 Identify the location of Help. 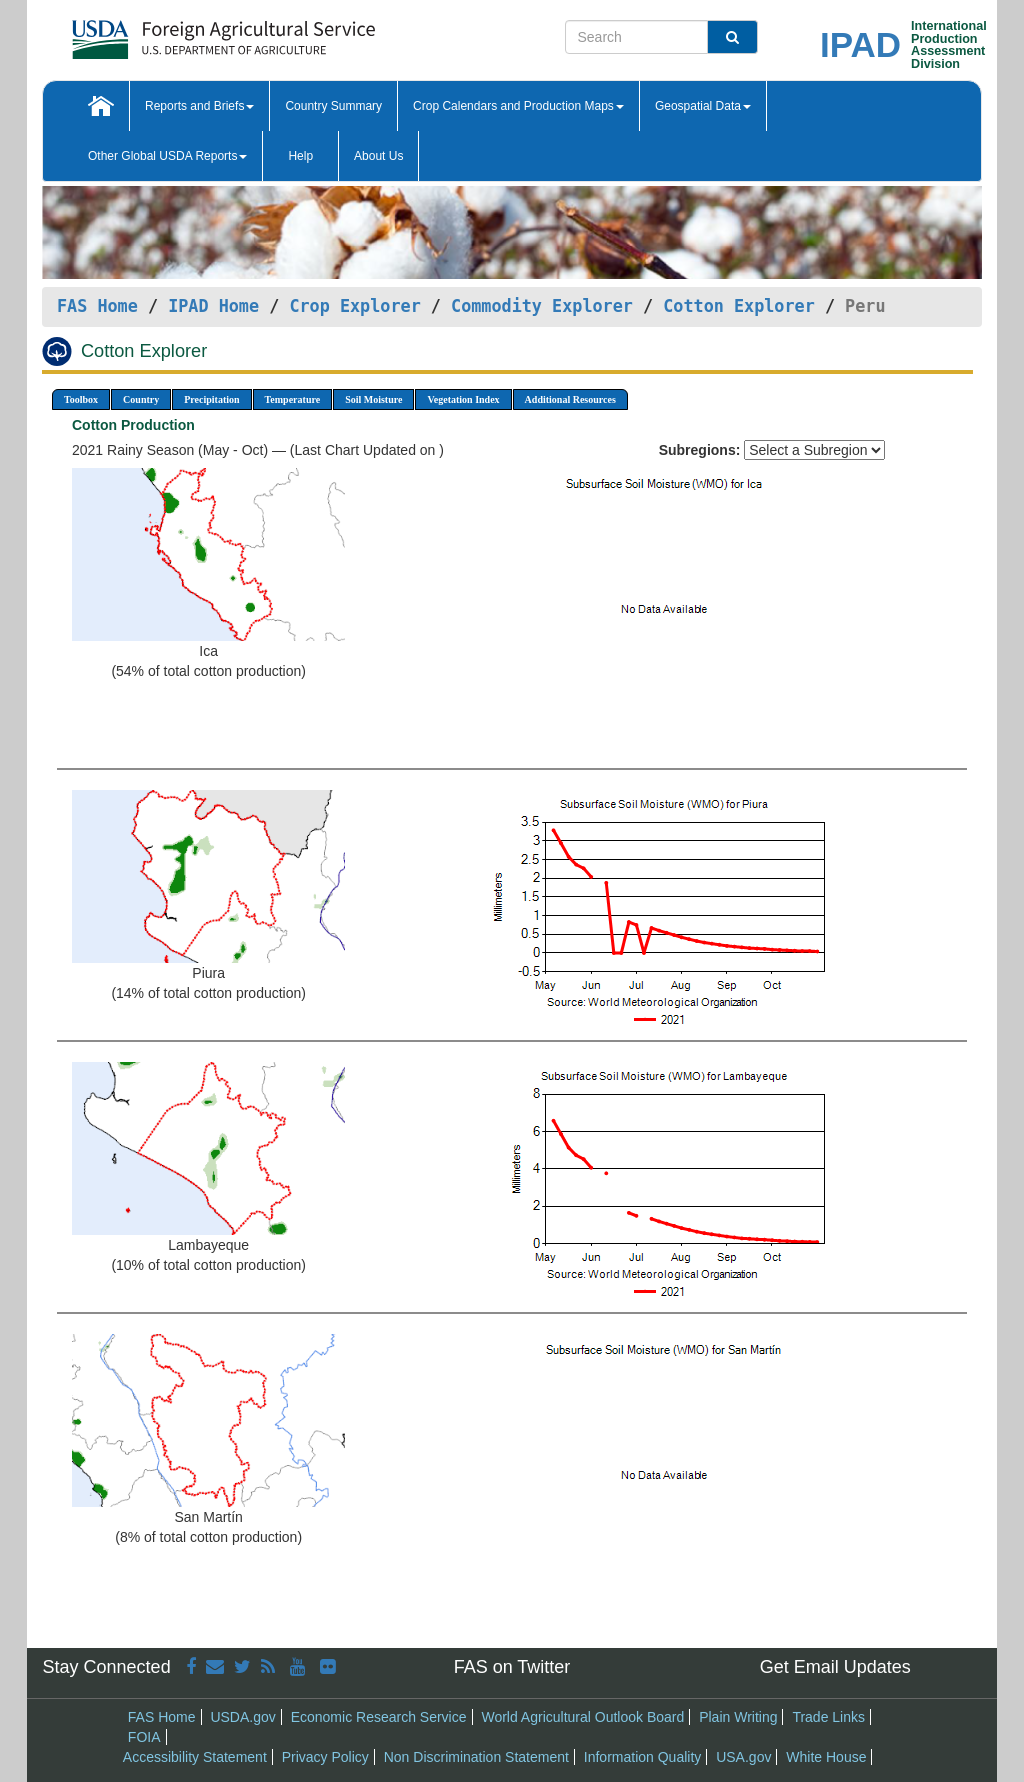
(300, 156).